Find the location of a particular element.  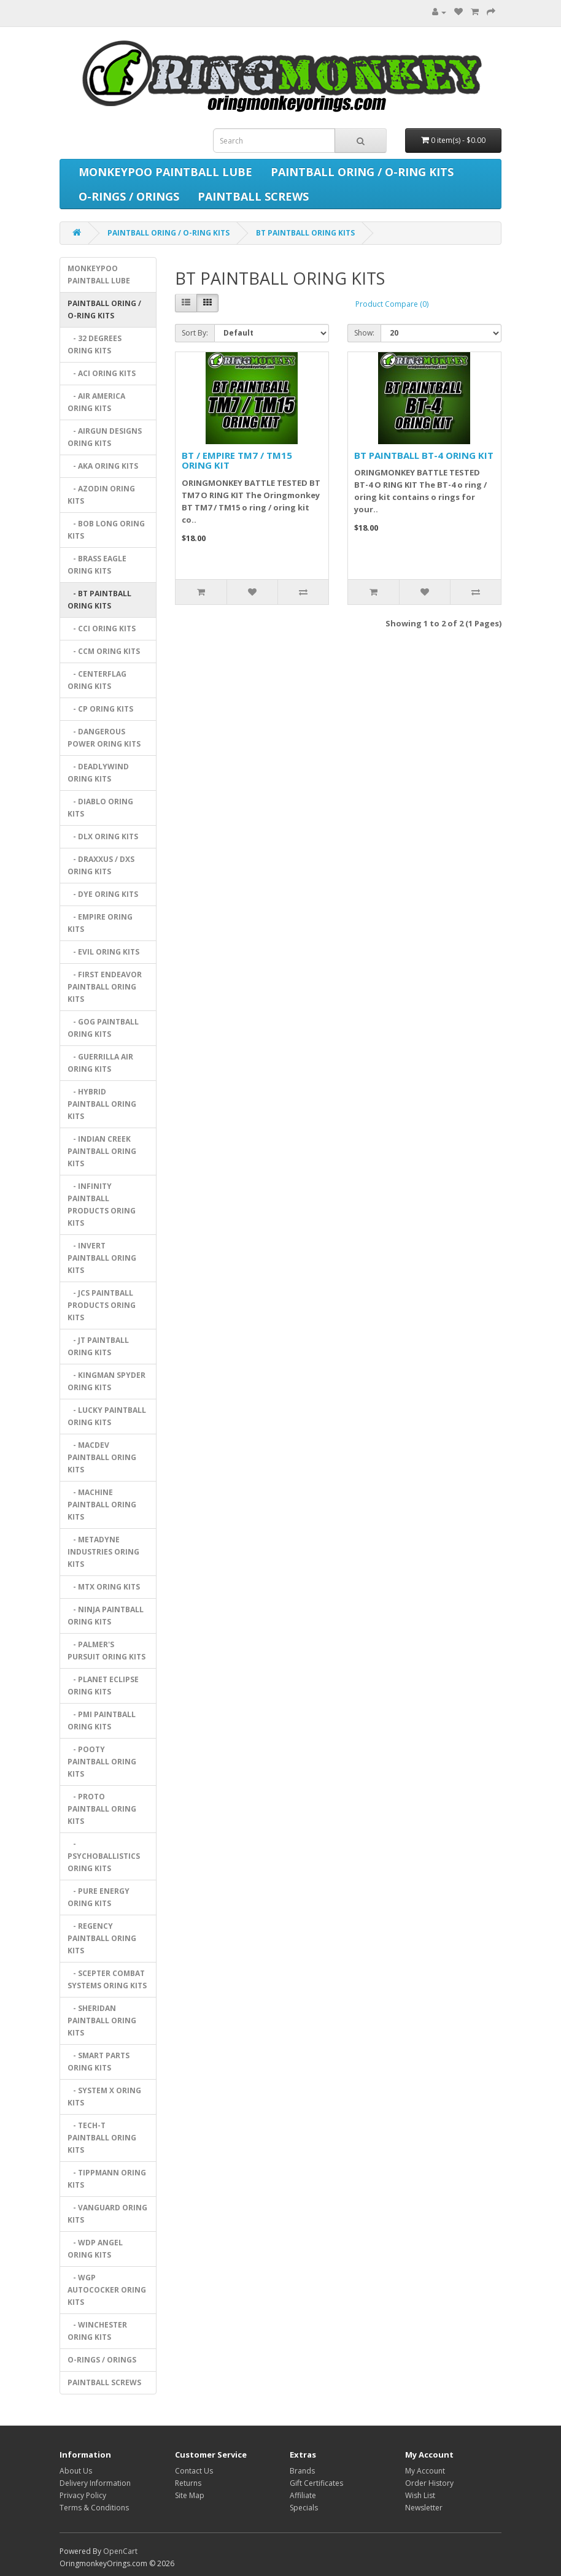

- CENTERFLAG ORING KITS is located at coordinates (97, 680).